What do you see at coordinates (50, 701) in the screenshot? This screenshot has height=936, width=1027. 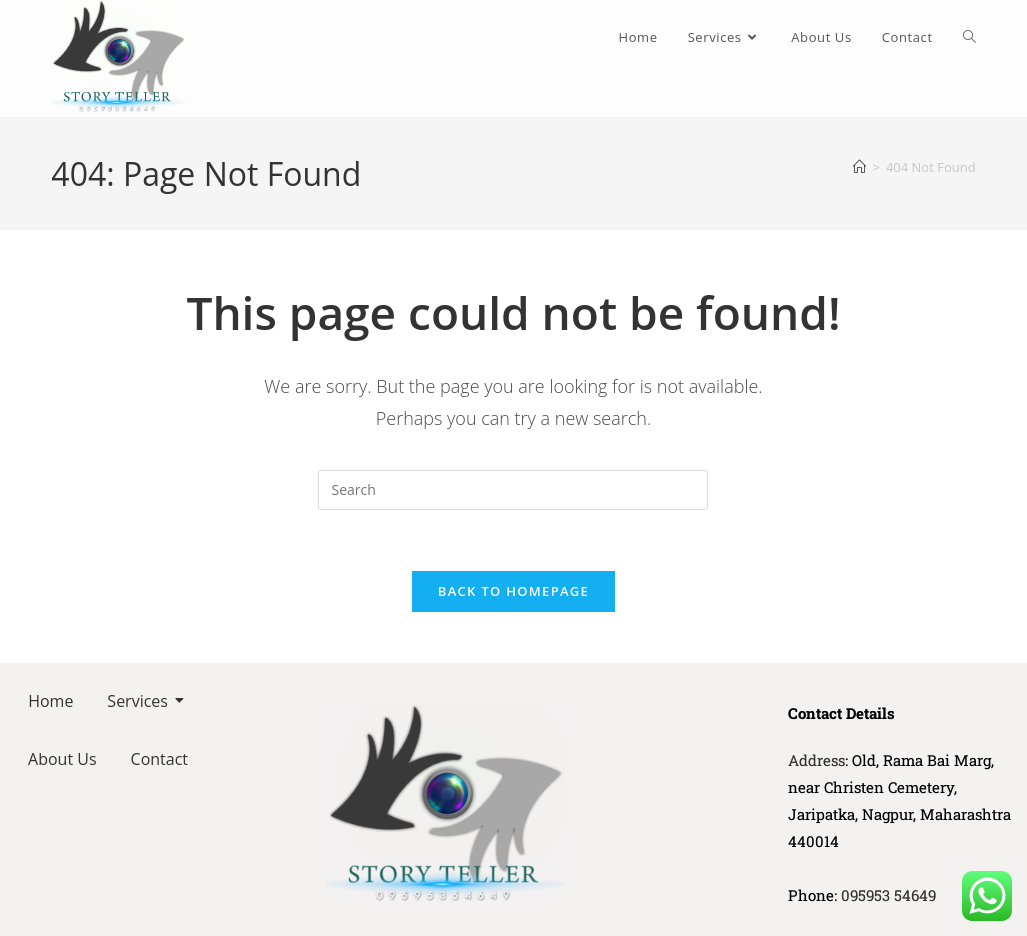 I see `Home` at bounding box center [50, 701].